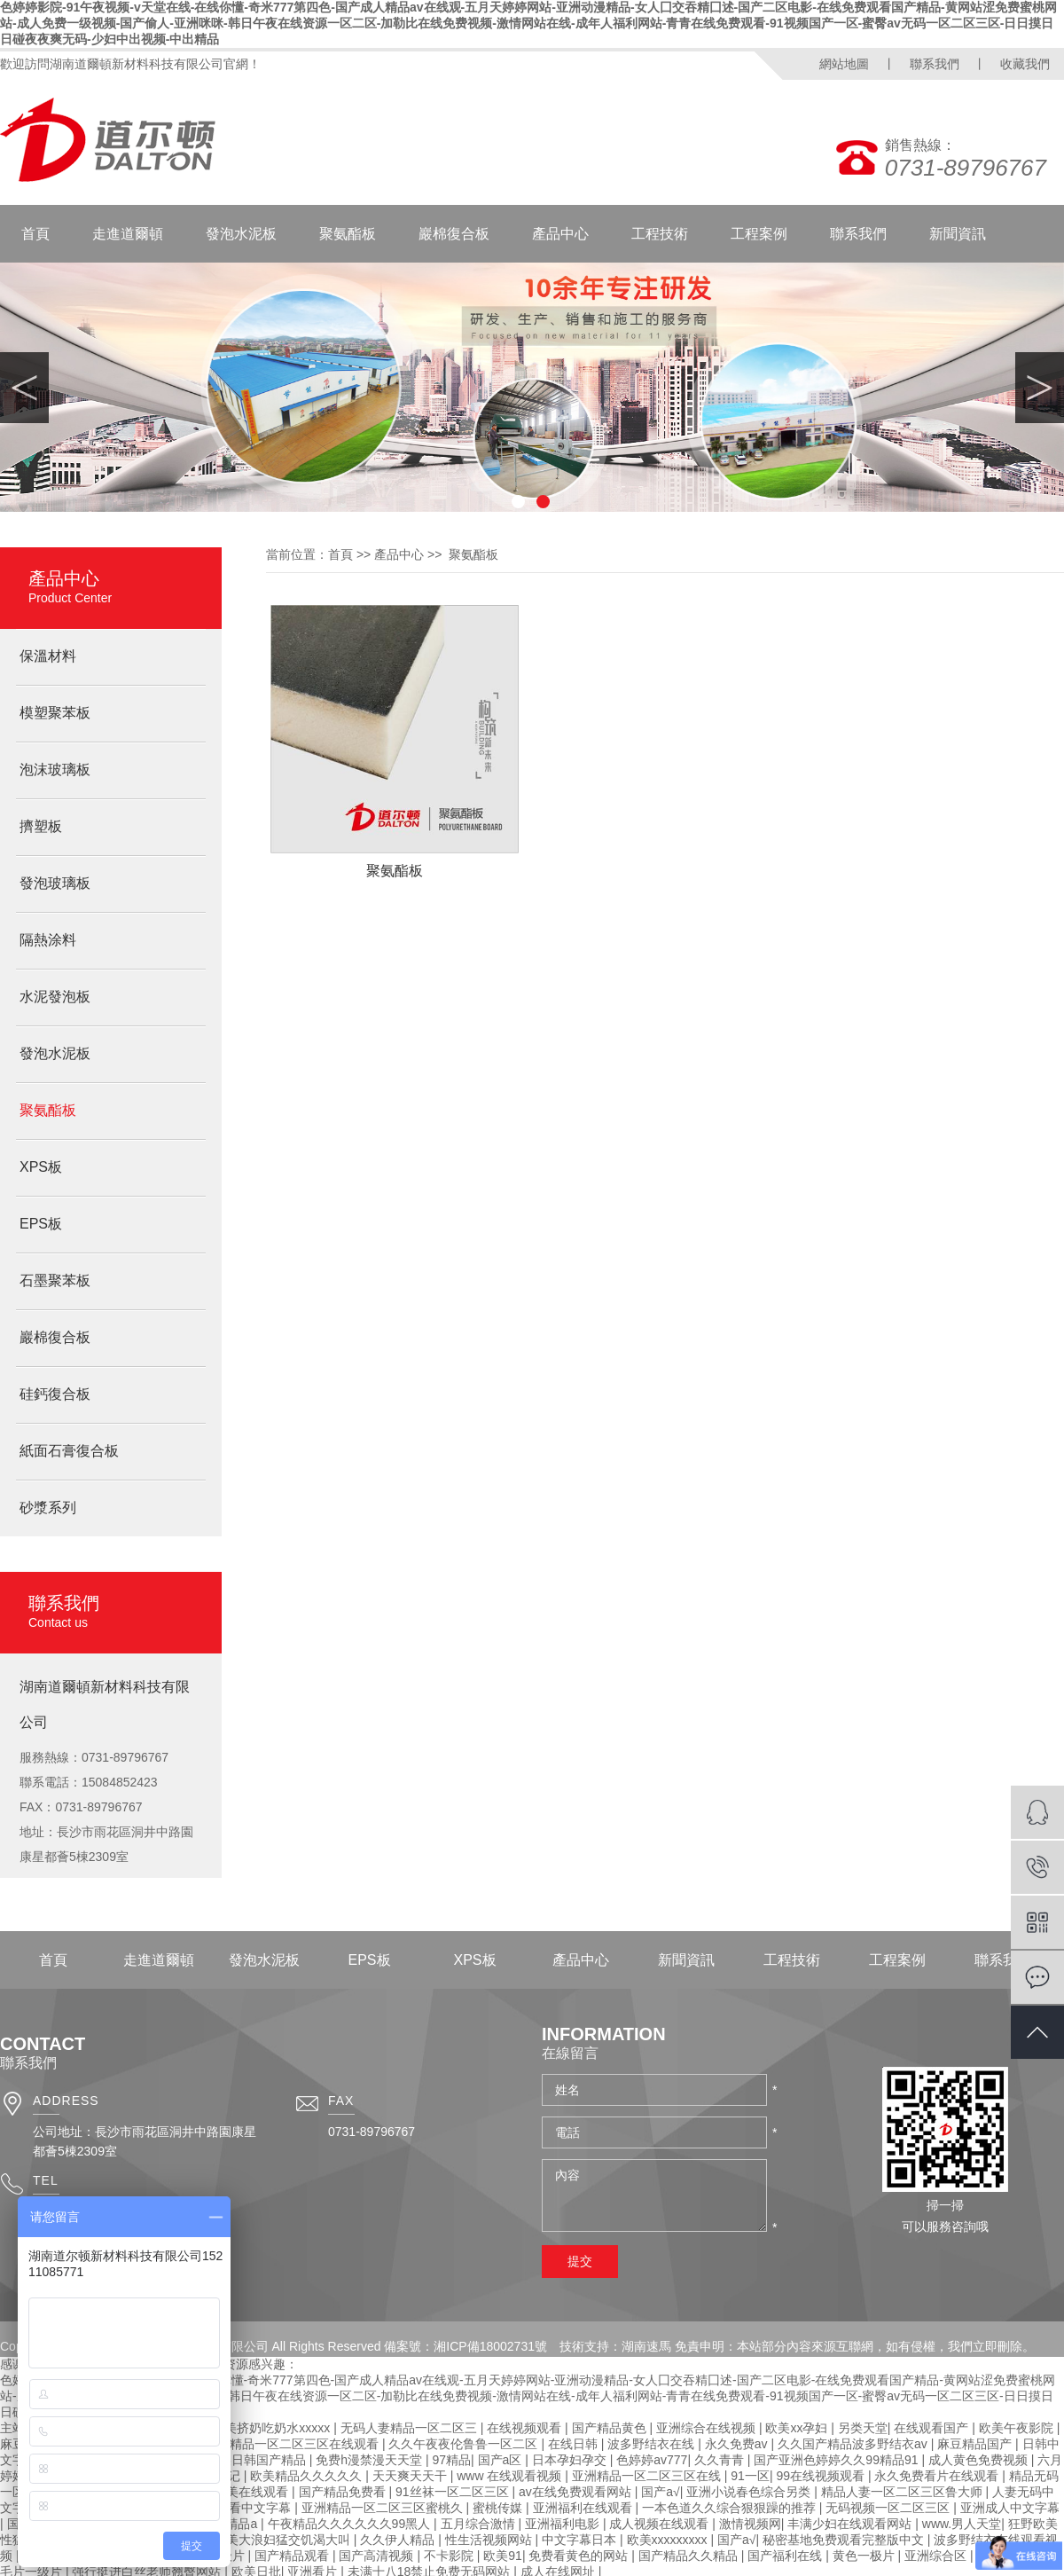  What do you see at coordinates (454, 233) in the screenshot?
I see `巖棉復合板` at bounding box center [454, 233].